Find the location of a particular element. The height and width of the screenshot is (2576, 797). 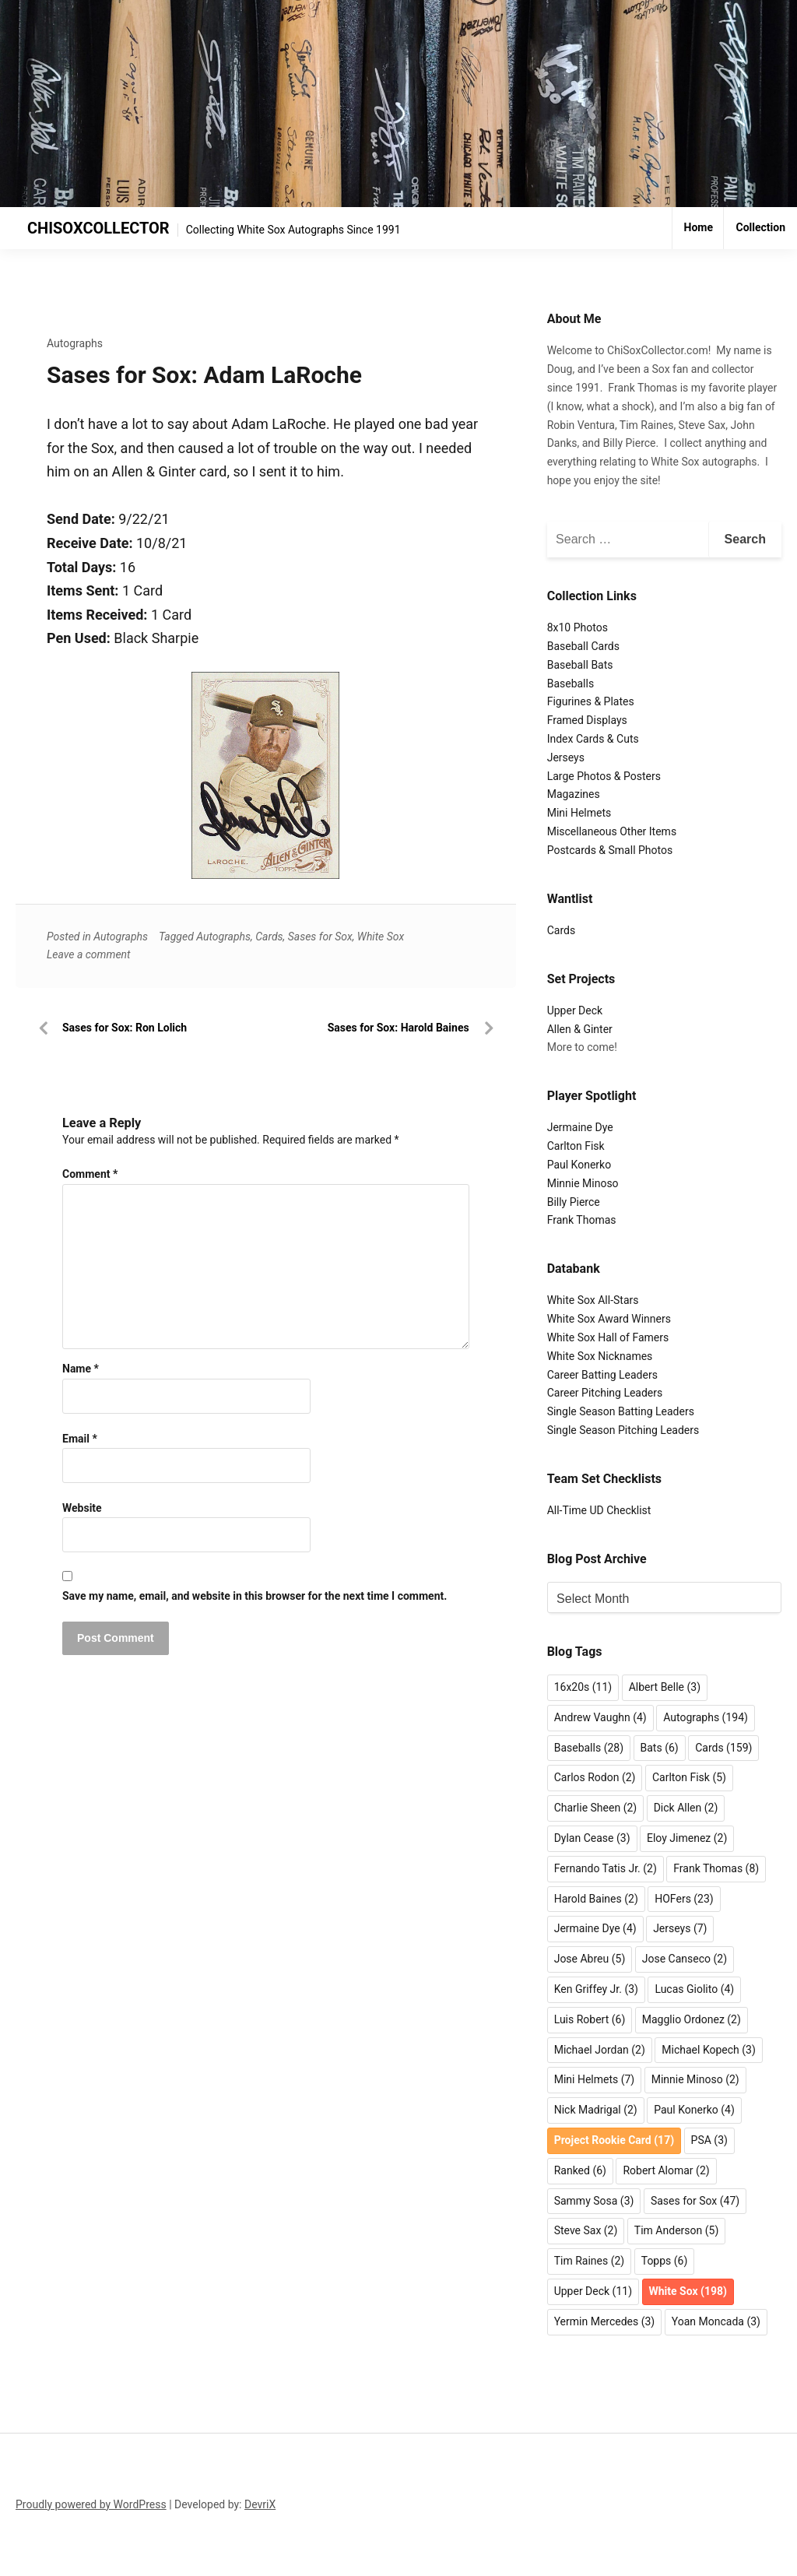

Yermin Mercedes [Yermin Mercedes (3 items)] is located at coordinates (604, 2321).